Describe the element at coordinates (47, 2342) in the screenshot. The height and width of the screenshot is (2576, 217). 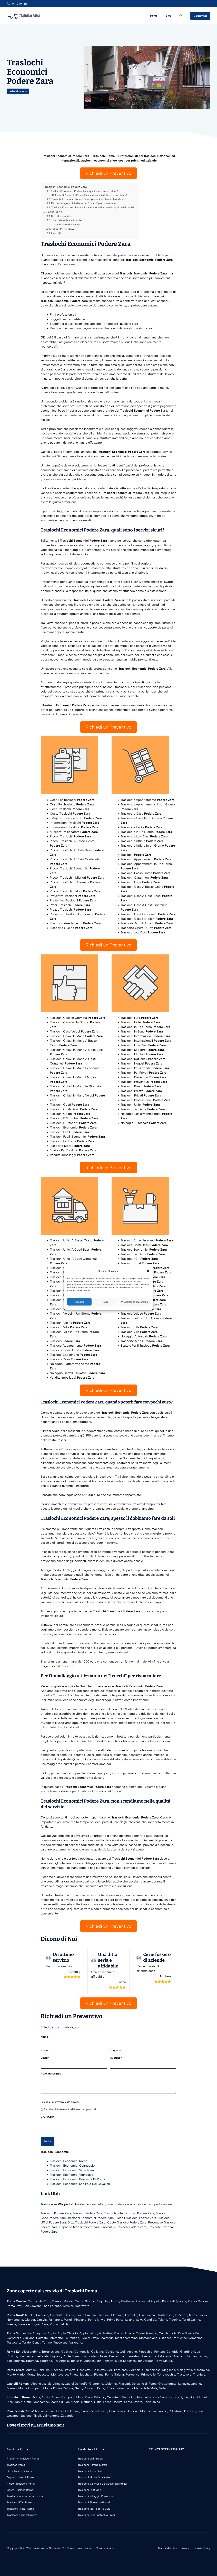
I see `Torrino` at that location.